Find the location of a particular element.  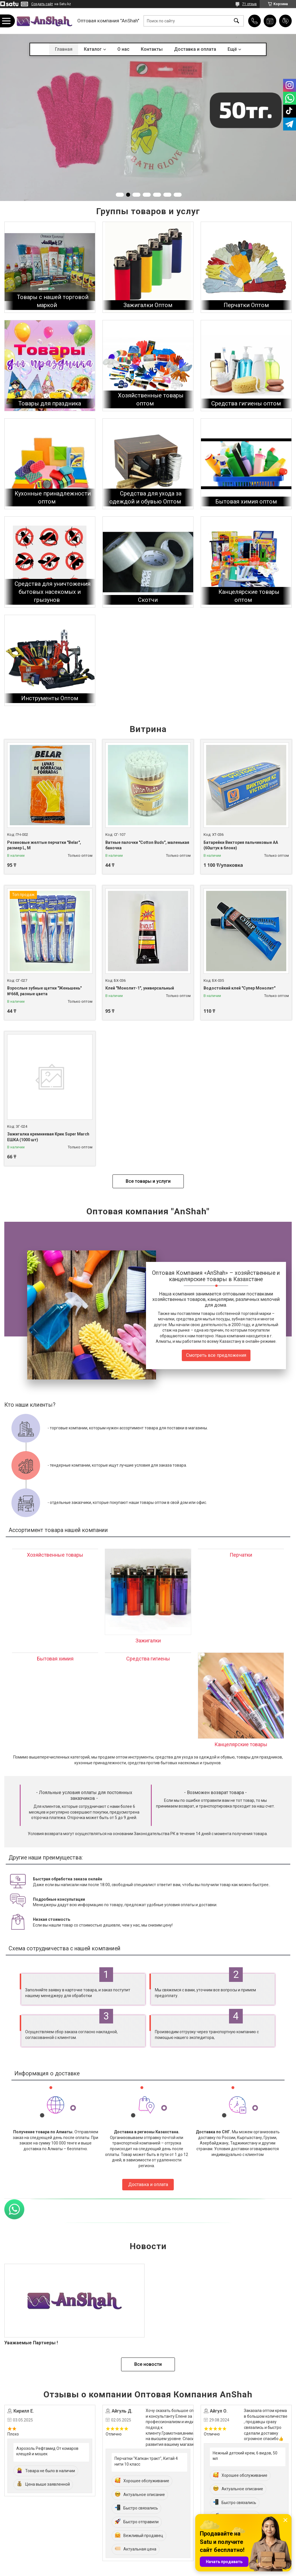

Перчатки "Капкан тракт", Китай 4 нити 10 класс is located at coordinates (146, 2461).